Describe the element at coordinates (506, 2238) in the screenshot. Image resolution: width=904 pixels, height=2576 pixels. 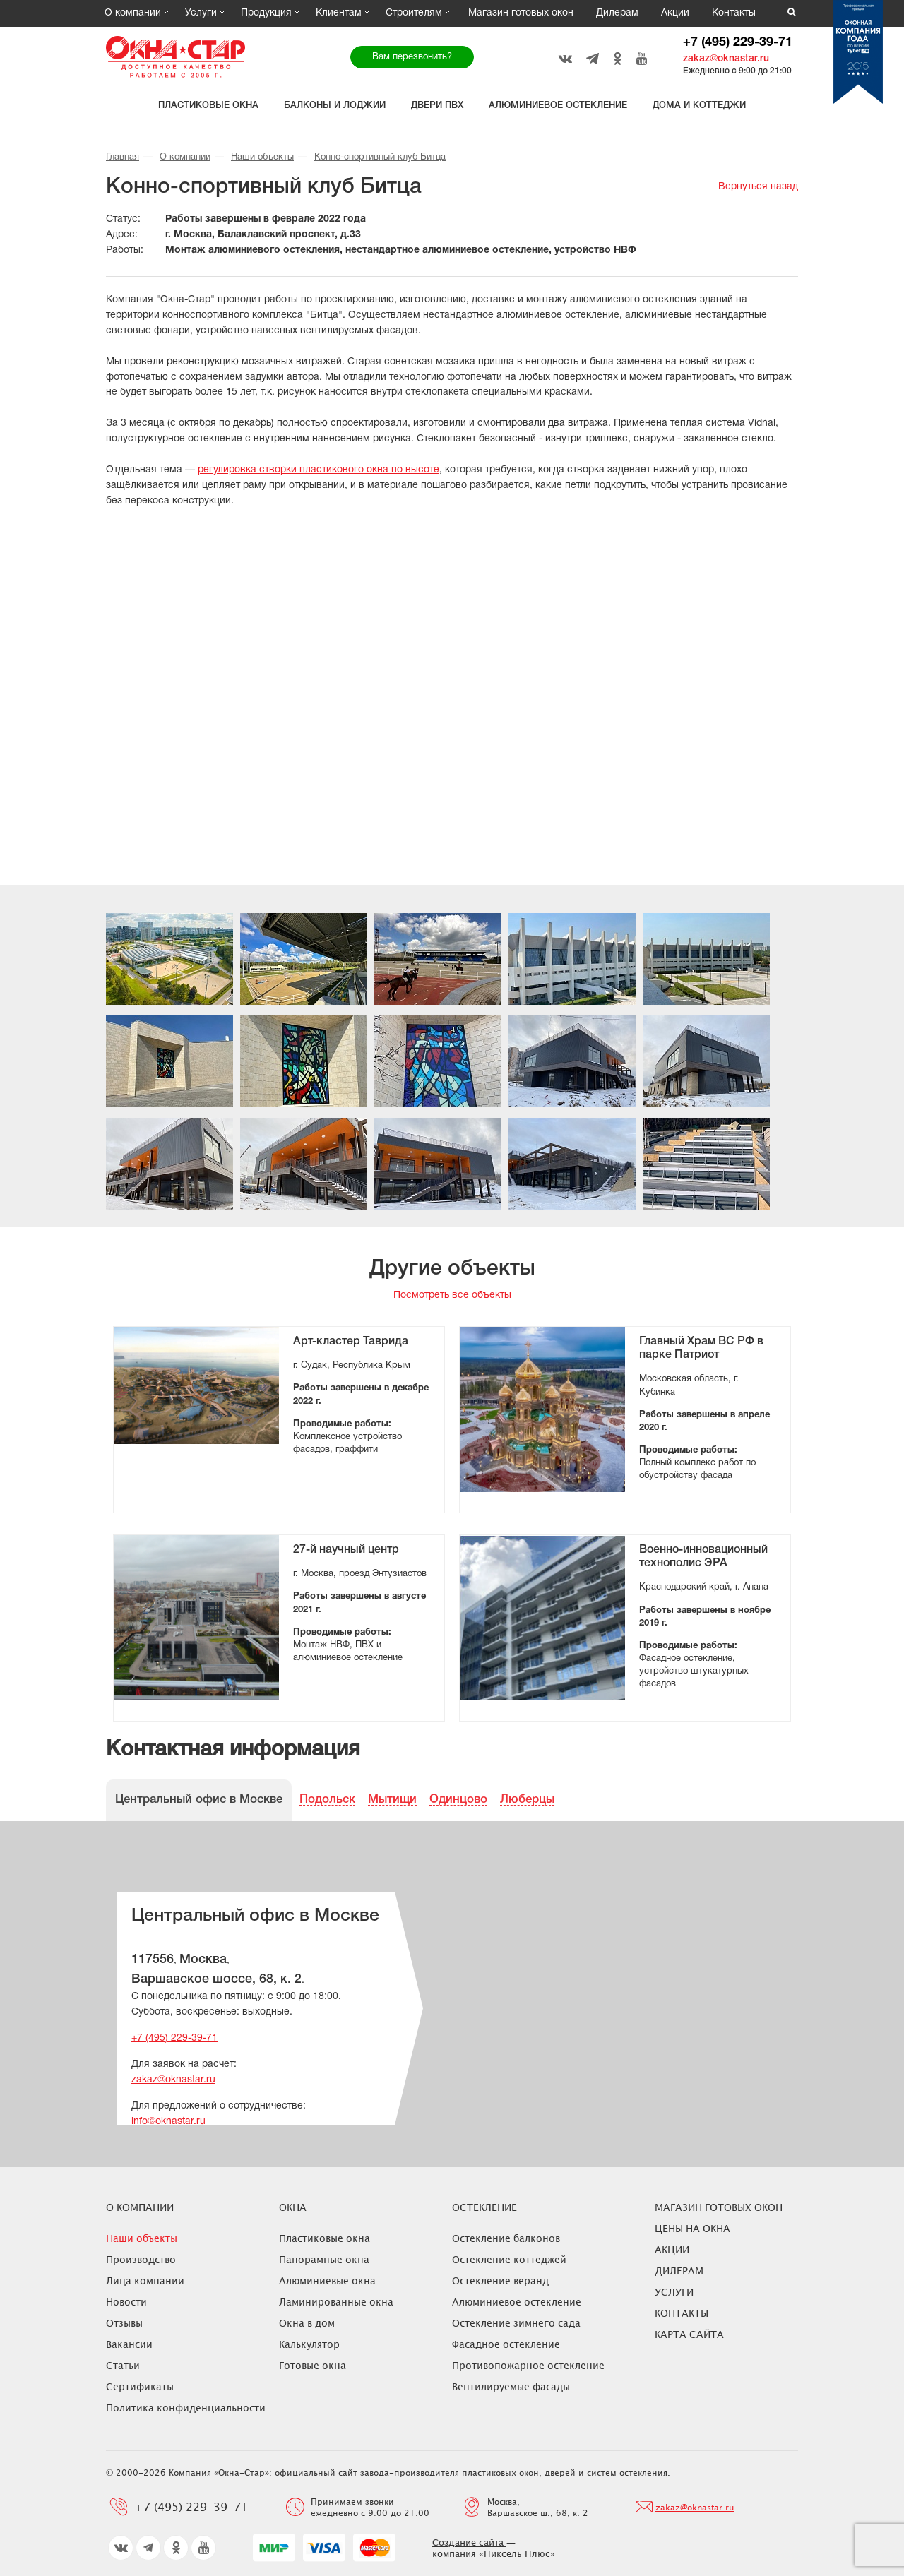
I see `Остекление балконов` at that location.